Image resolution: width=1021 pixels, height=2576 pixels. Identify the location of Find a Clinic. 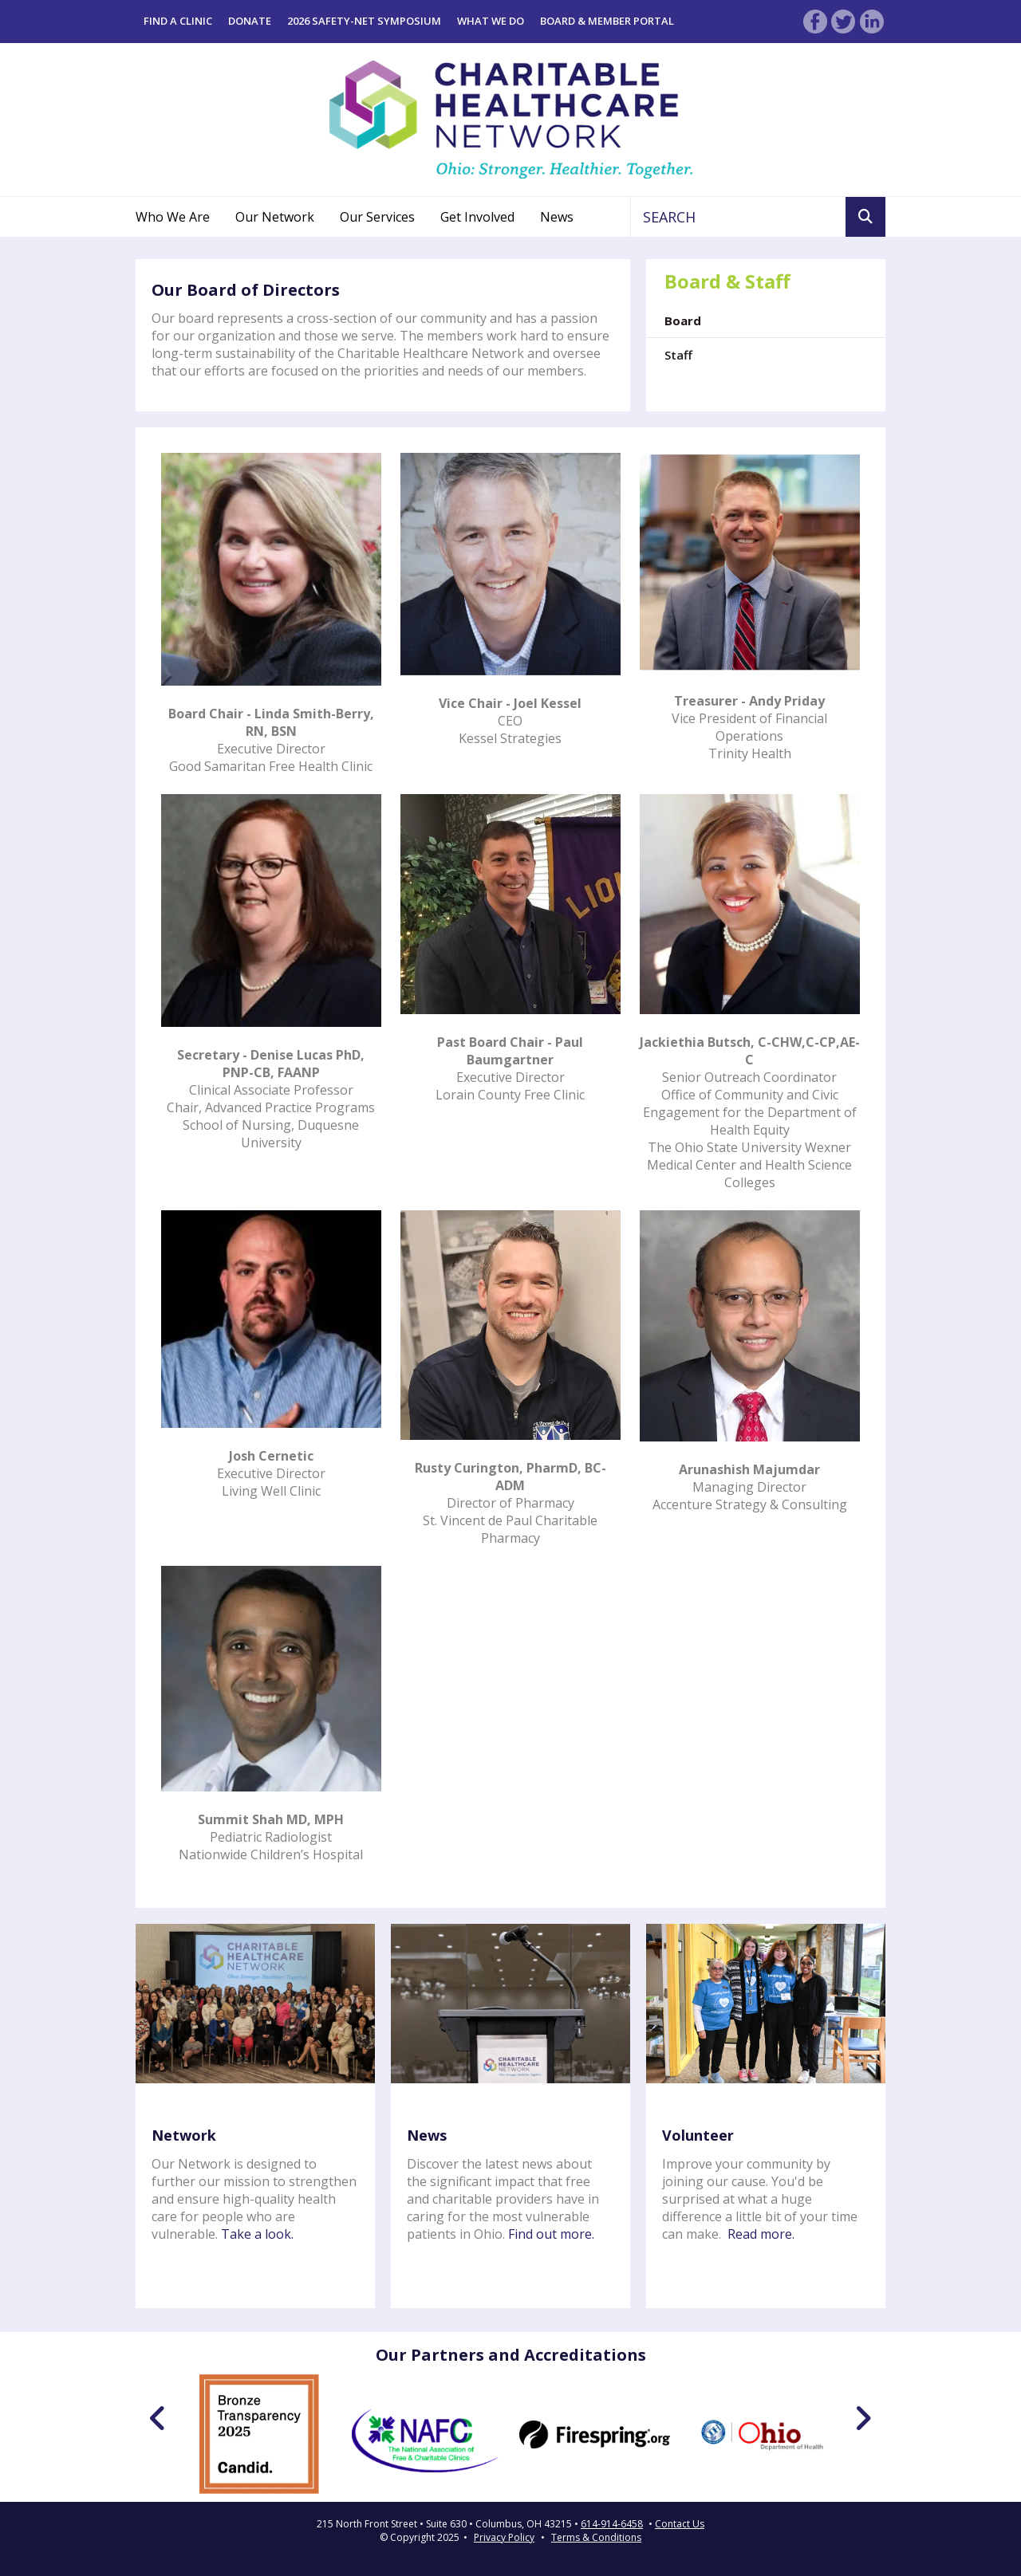
(178, 21).